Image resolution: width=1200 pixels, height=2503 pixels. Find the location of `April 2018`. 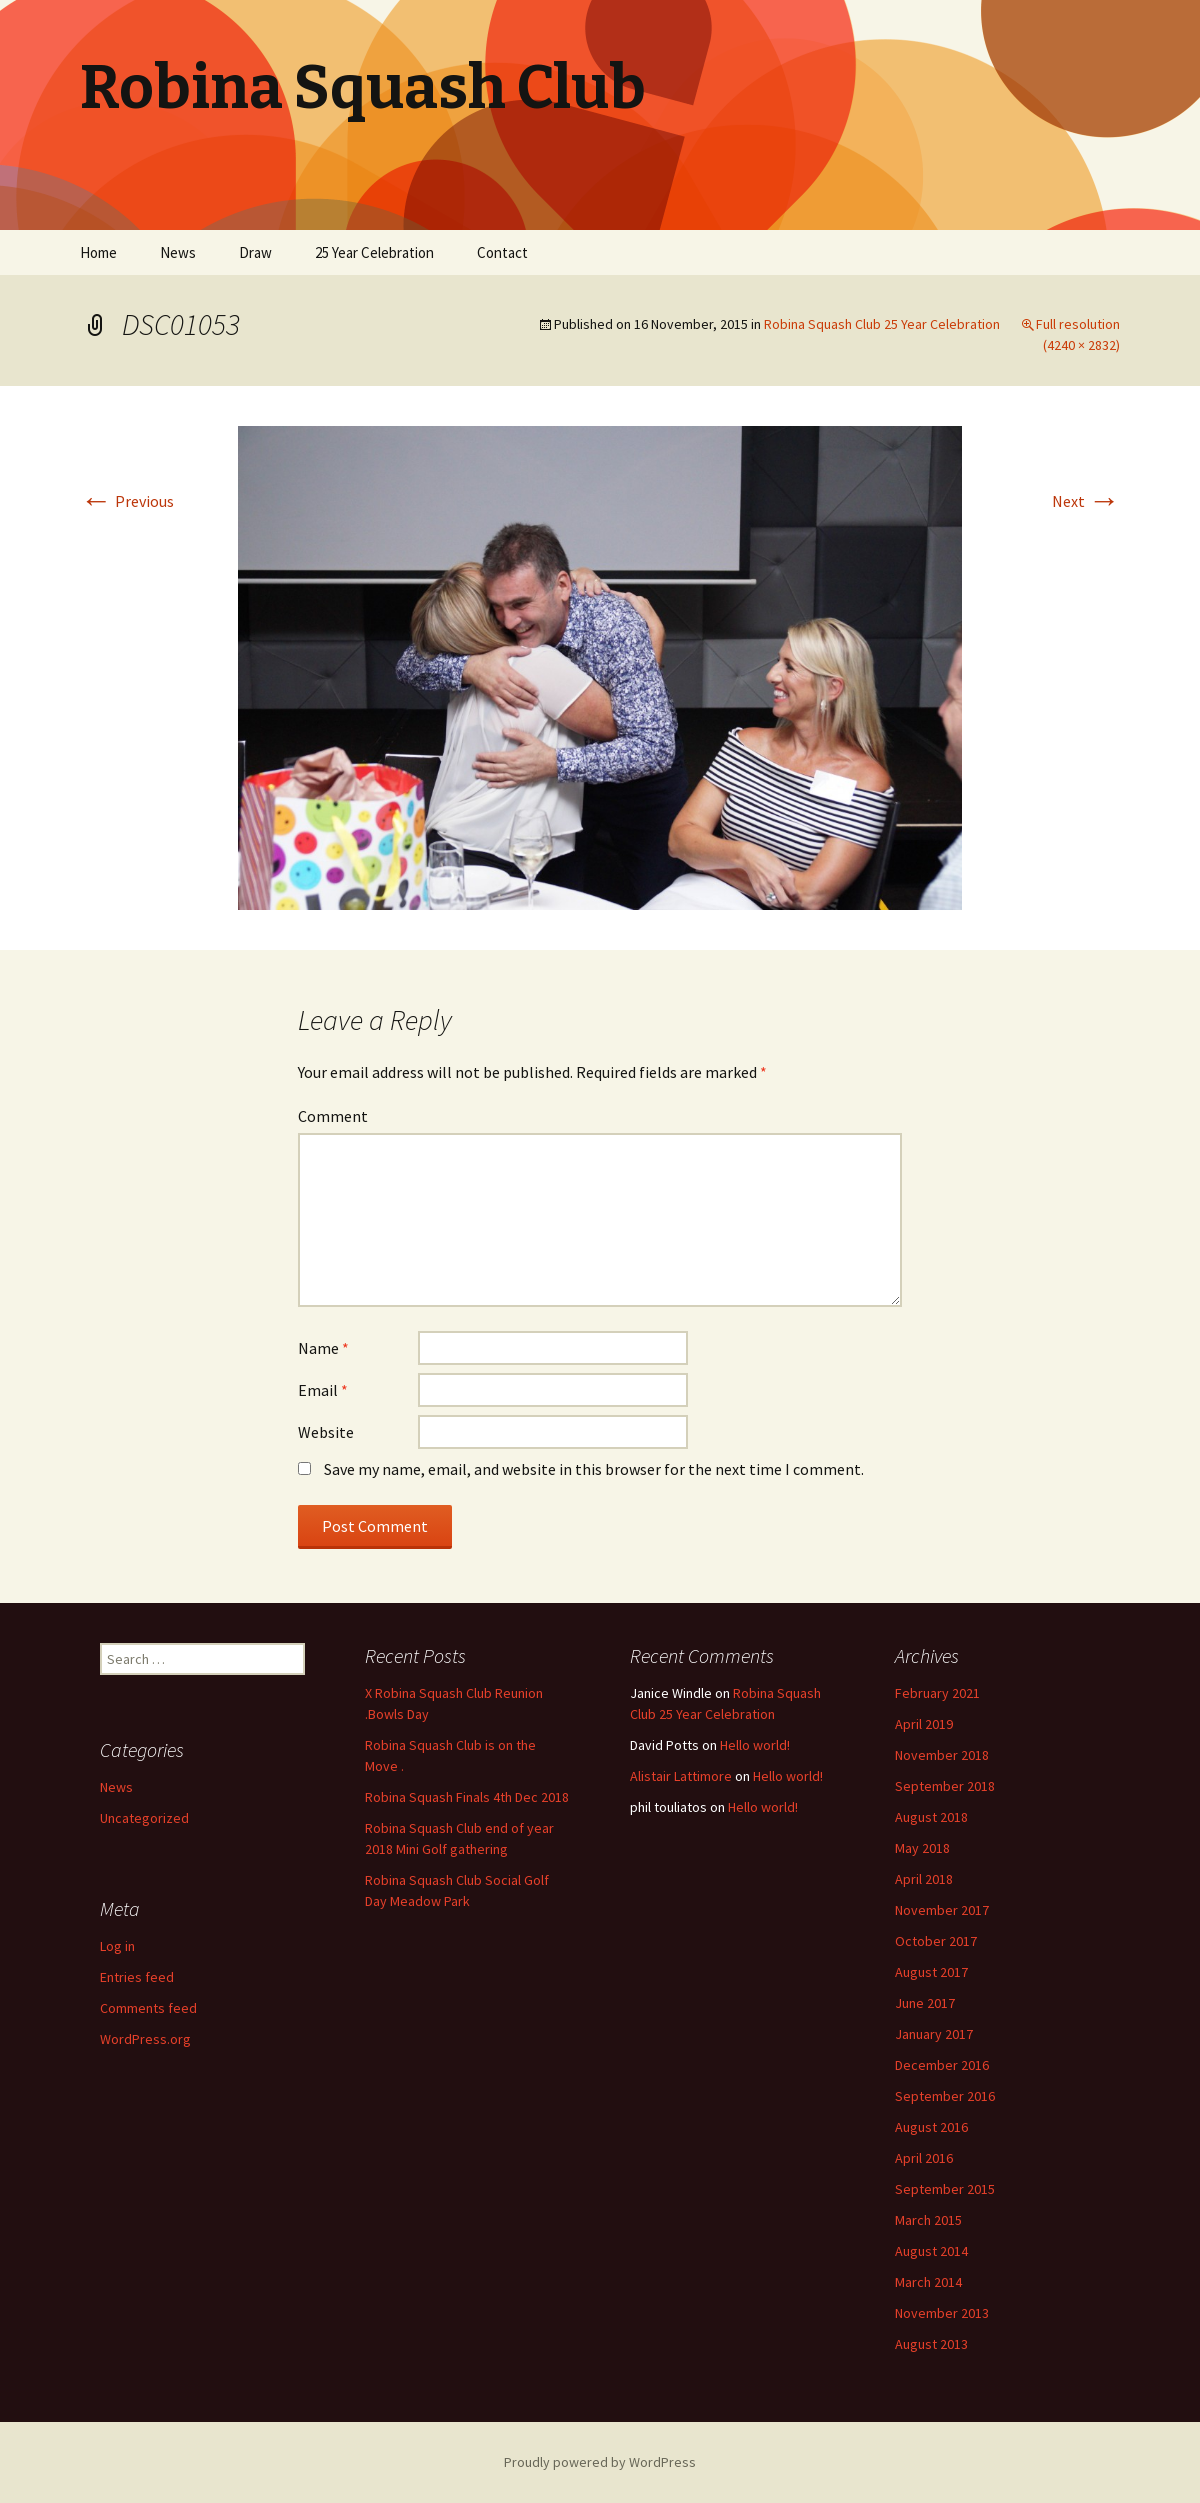

April 2018 is located at coordinates (924, 1879).